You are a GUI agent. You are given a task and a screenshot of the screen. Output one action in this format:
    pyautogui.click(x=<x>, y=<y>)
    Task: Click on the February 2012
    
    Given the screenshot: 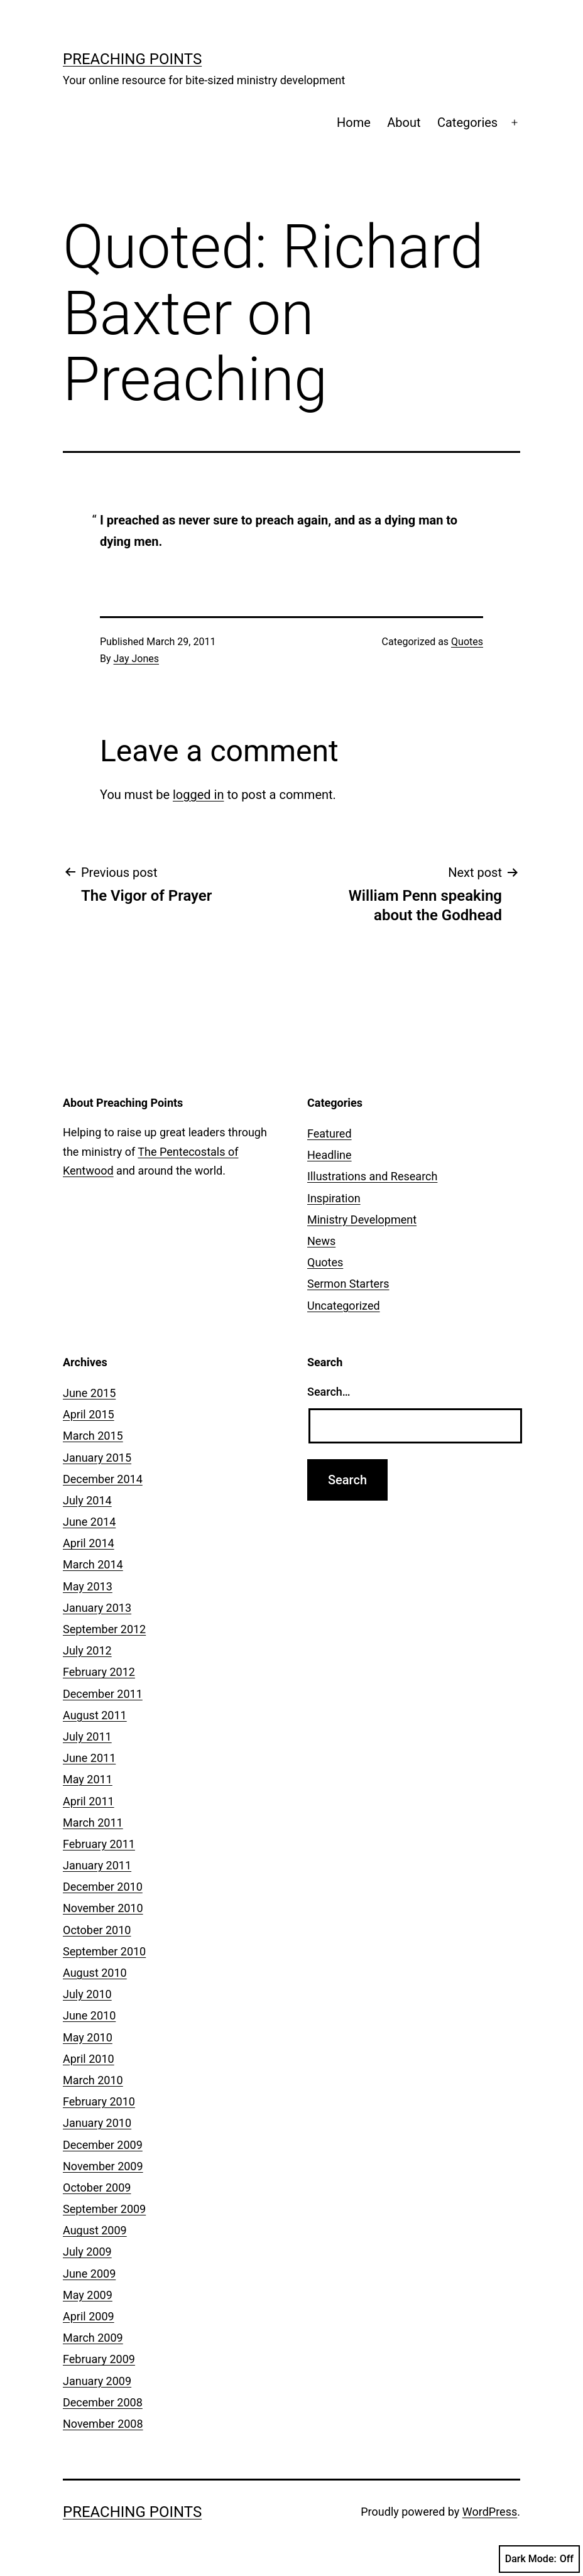 What is the action you would take?
    pyautogui.click(x=99, y=1671)
    